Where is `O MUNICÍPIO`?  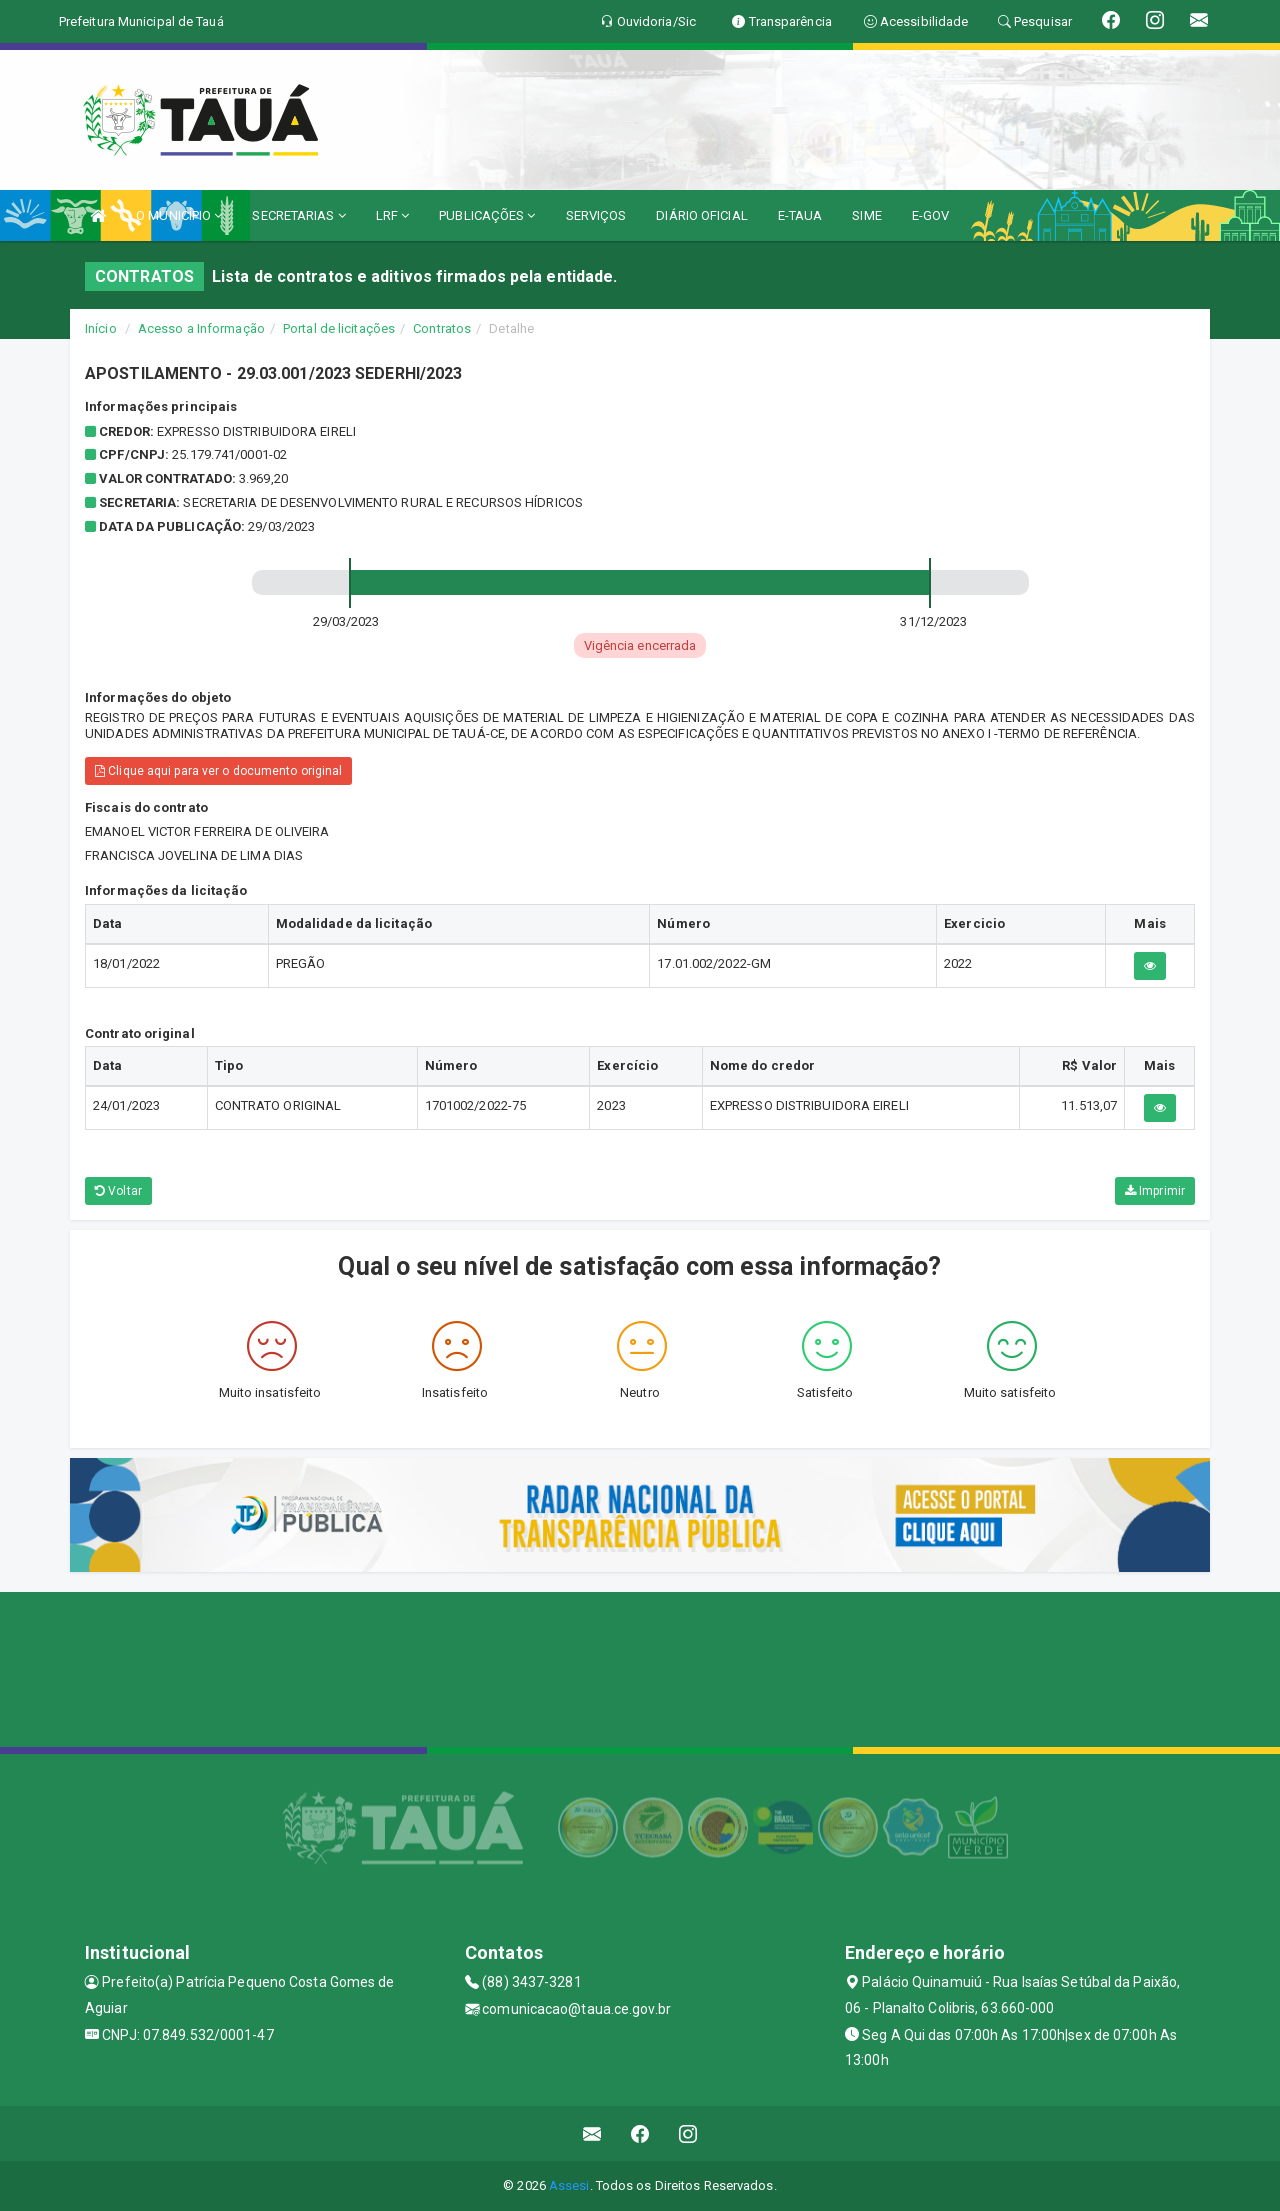
O MUNICÍPIO is located at coordinates (179, 215).